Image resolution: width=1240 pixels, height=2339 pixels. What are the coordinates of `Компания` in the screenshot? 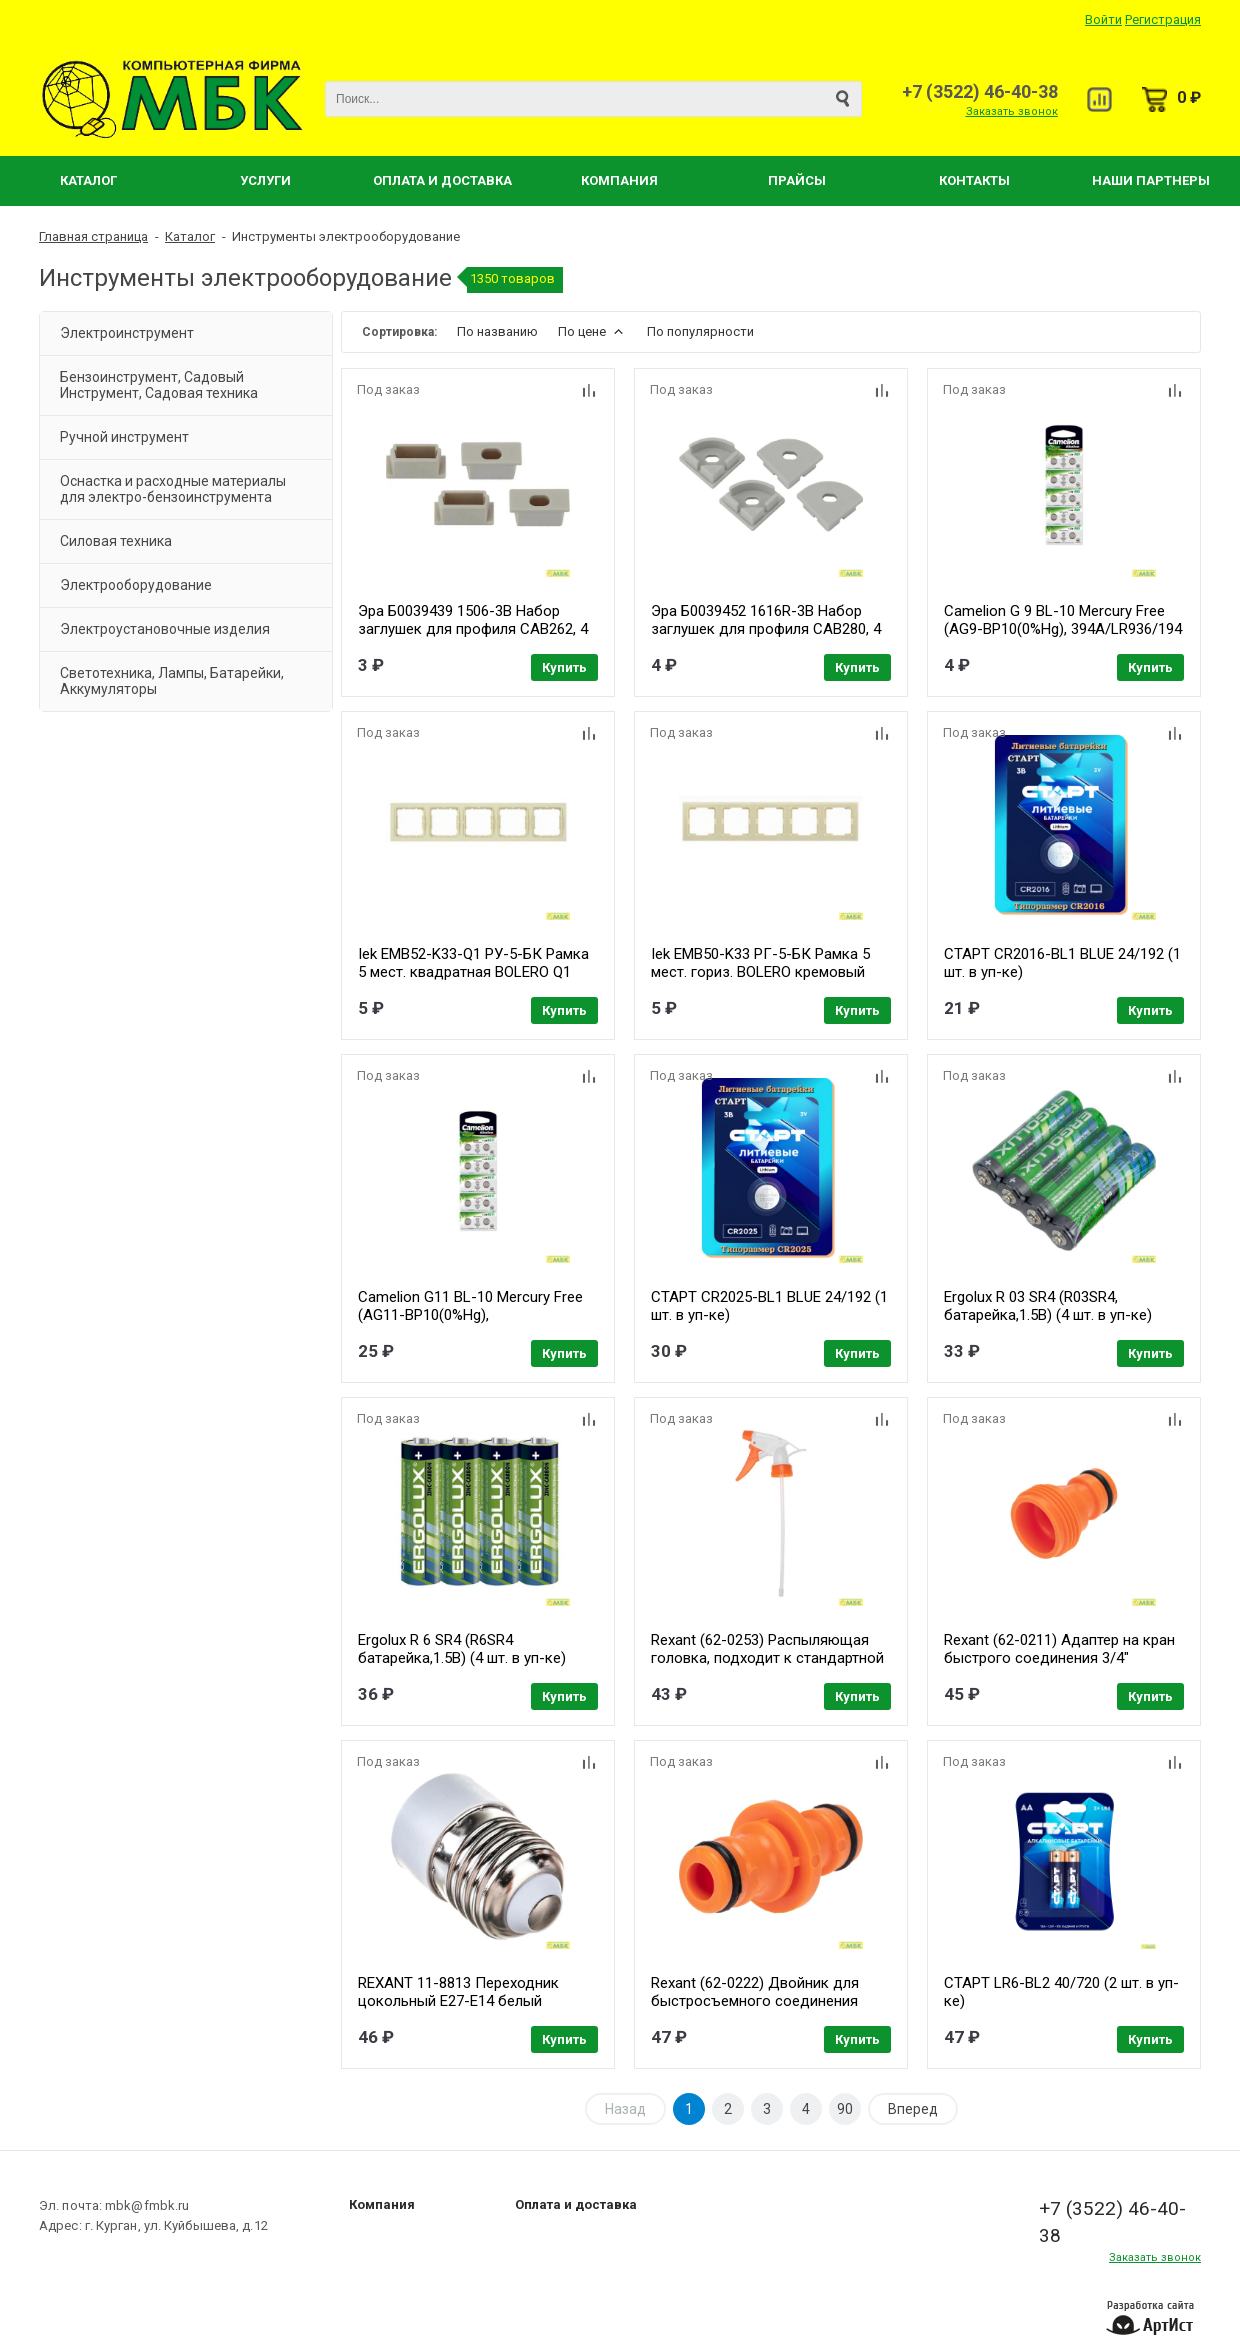 It's located at (619, 180).